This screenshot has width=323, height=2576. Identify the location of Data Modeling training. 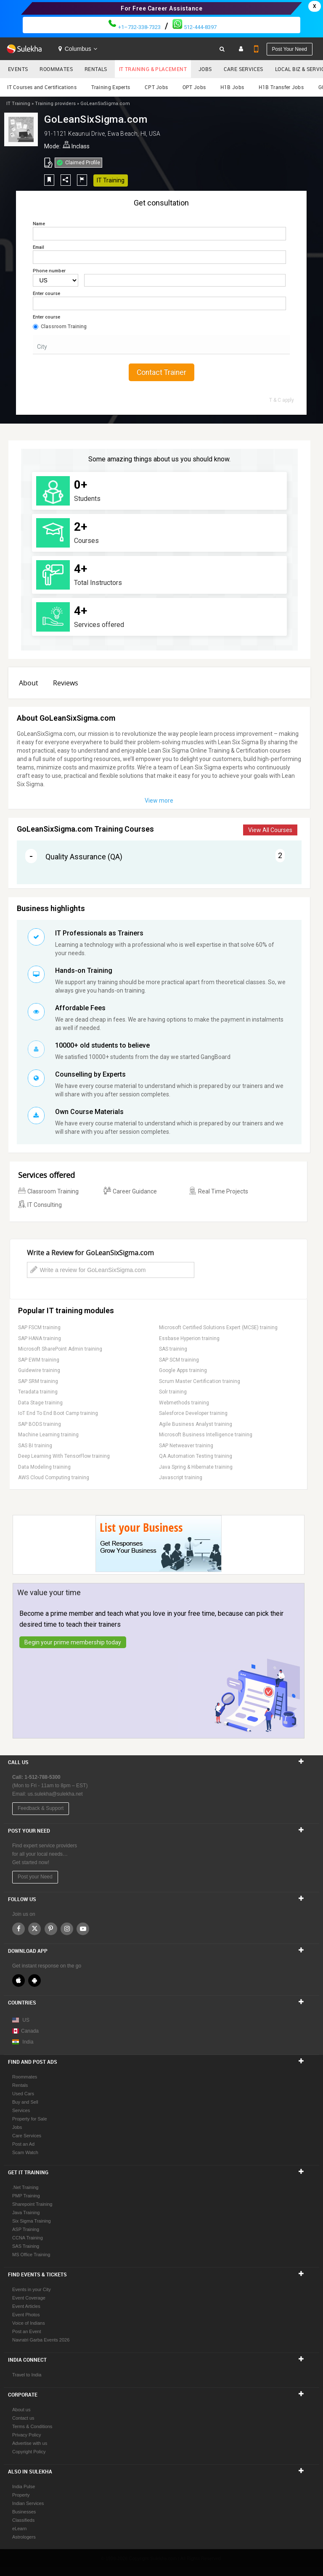
(44, 1467).